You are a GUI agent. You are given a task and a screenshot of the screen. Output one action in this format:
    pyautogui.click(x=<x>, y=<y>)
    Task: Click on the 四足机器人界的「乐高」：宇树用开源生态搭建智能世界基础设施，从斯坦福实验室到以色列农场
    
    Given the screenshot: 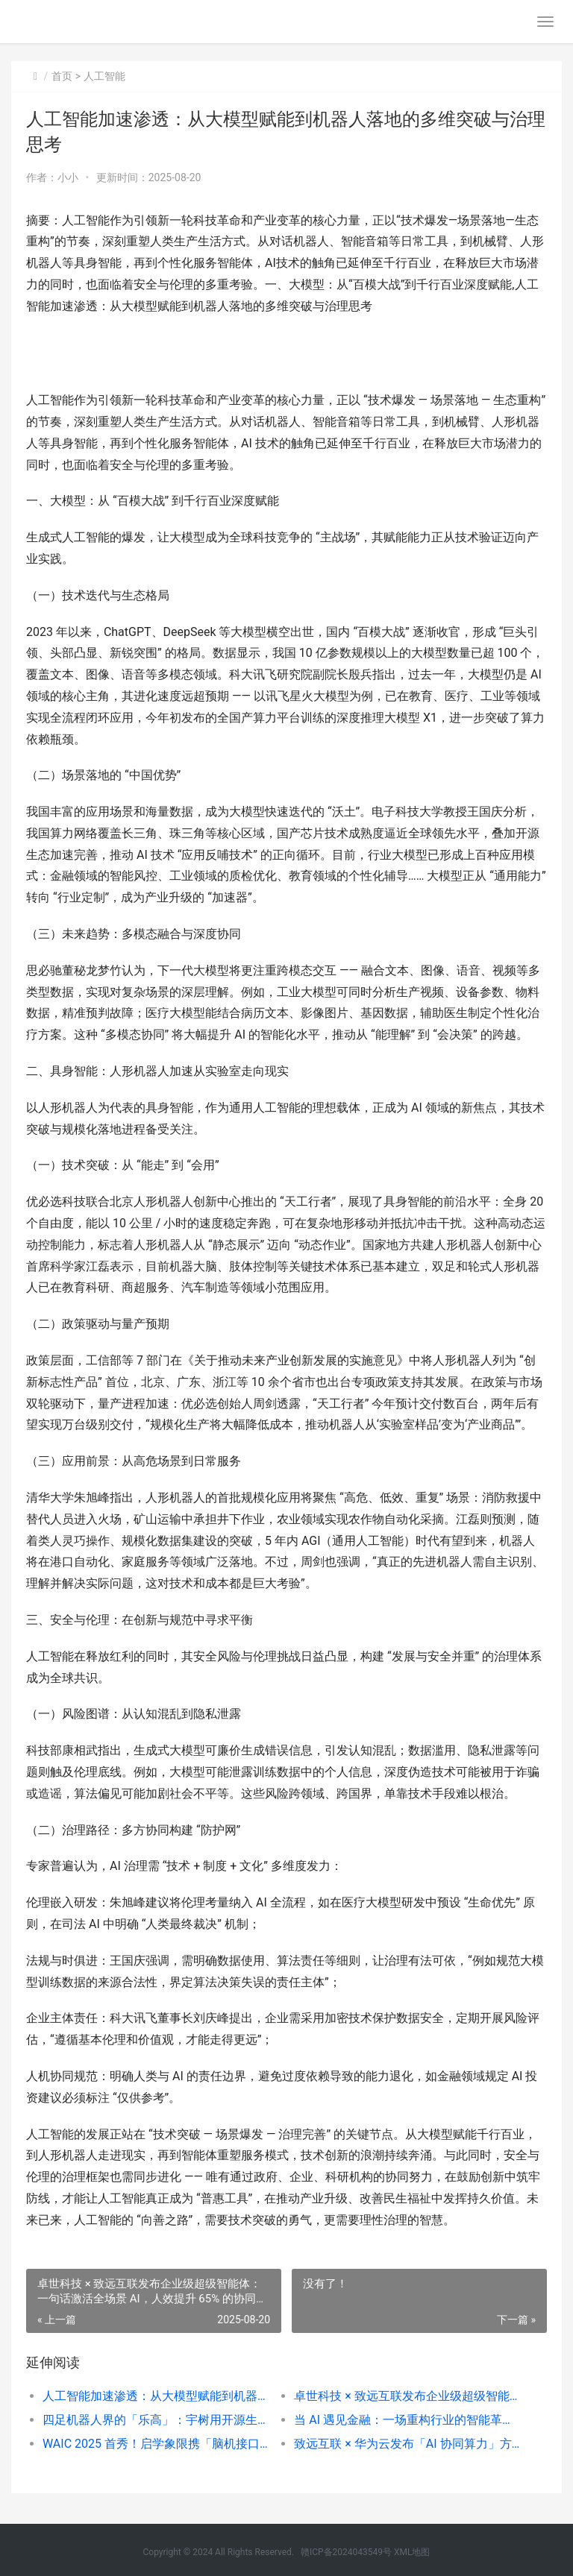 What is the action you would take?
    pyautogui.click(x=156, y=2420)
    